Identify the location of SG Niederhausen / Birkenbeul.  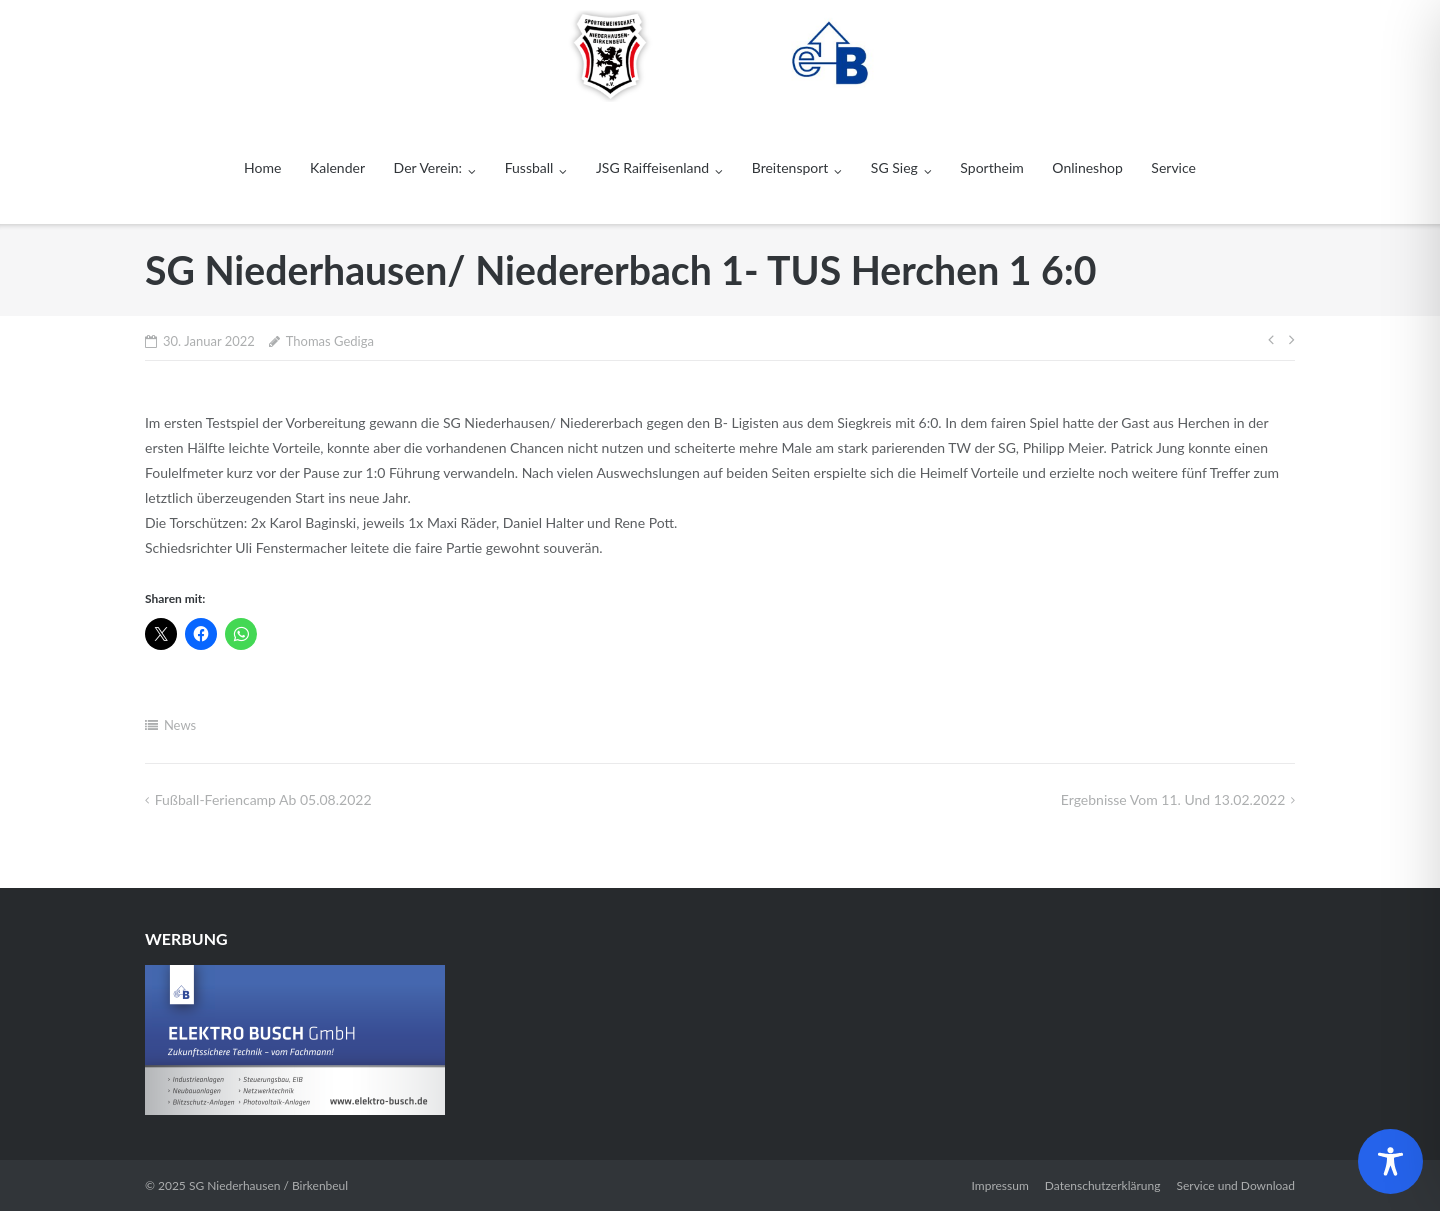
(268, 1185).